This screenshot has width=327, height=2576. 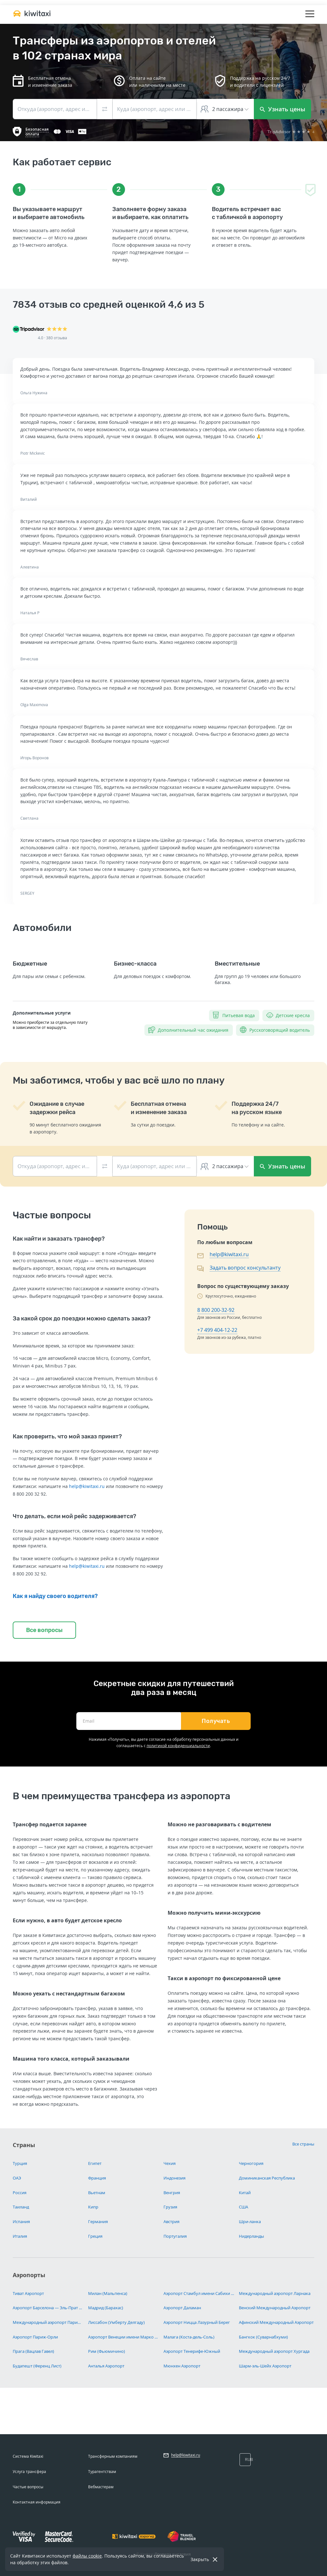 What do you see at coordinates (55, 1596) in the screenshot?
I see `Как я найду своего водителя?` at bounding box center [55, 1596].